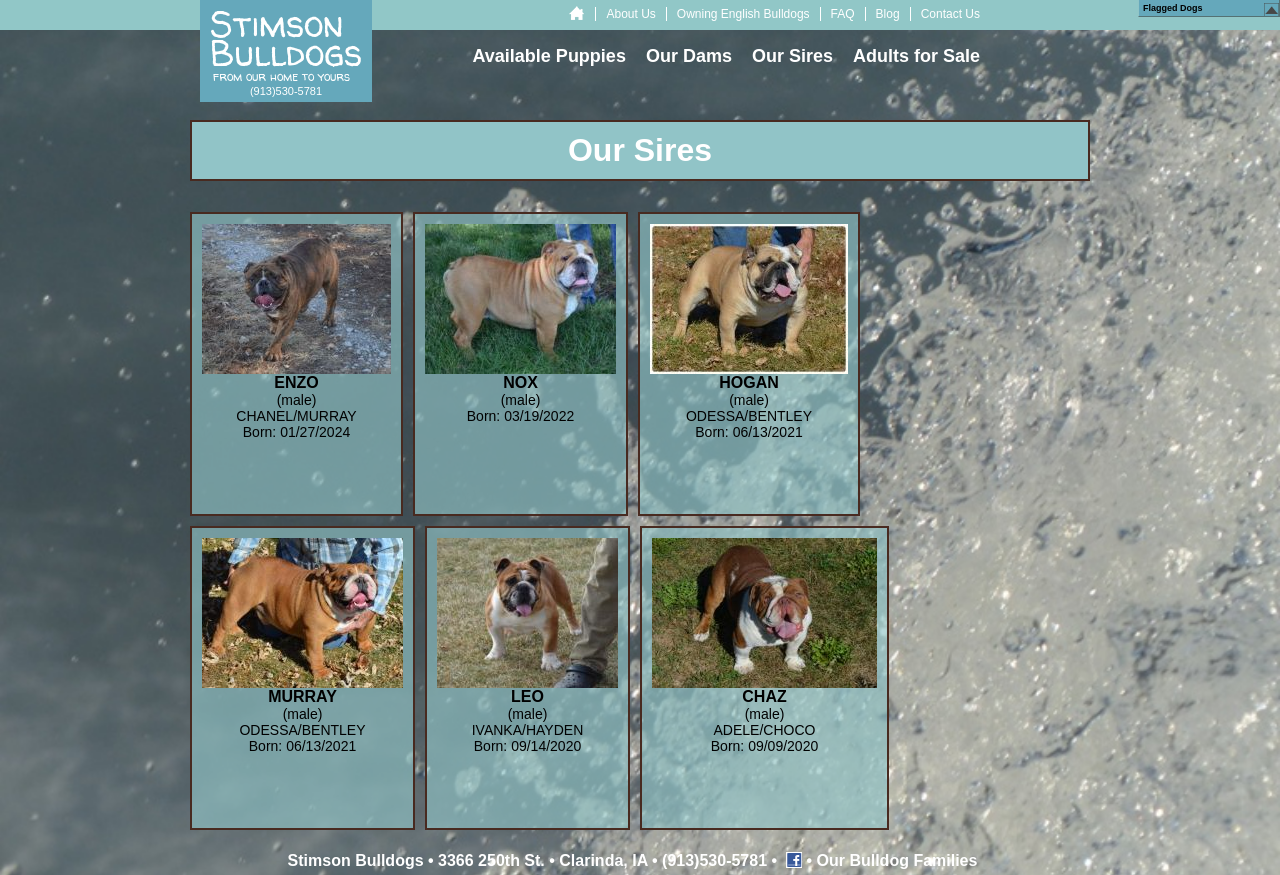  Describe the element at coordinates (743, 14) in the screenshot. I see `Owning English Bulldogs` at that location.